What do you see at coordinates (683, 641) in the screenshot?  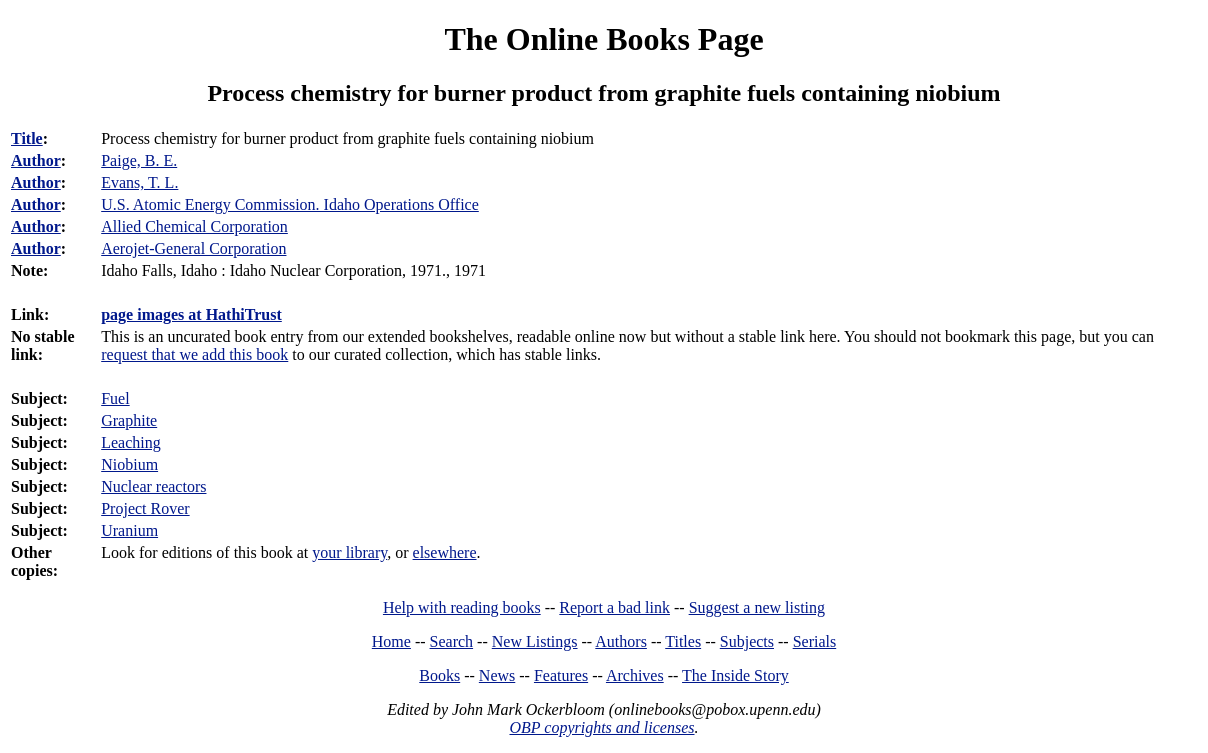 I see `Titles` at bounding box center [683, 641].